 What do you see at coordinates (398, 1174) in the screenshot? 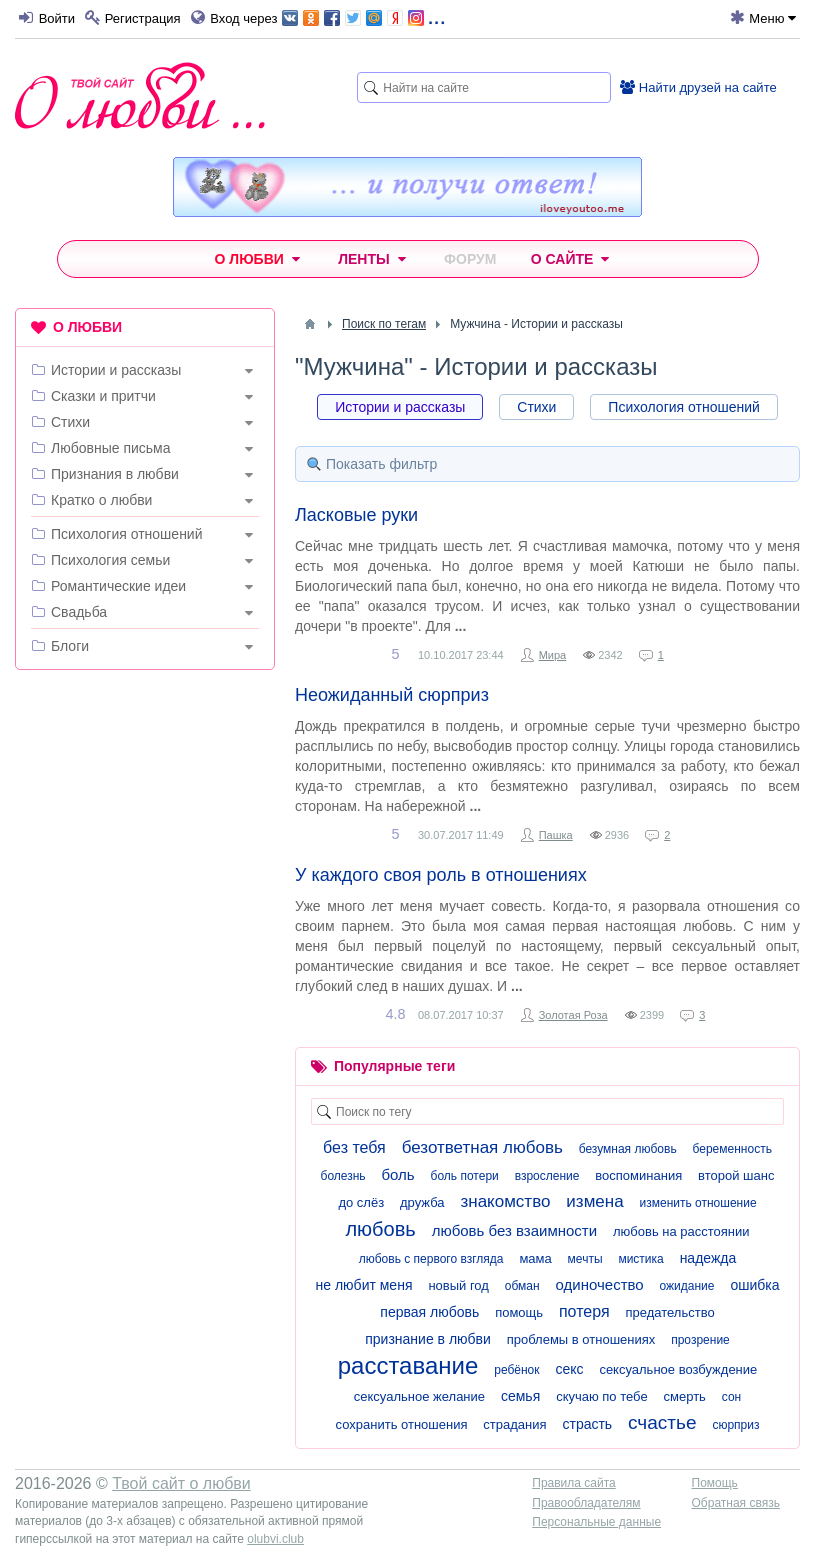
I see `боль` at bounding box center [398, 1174].